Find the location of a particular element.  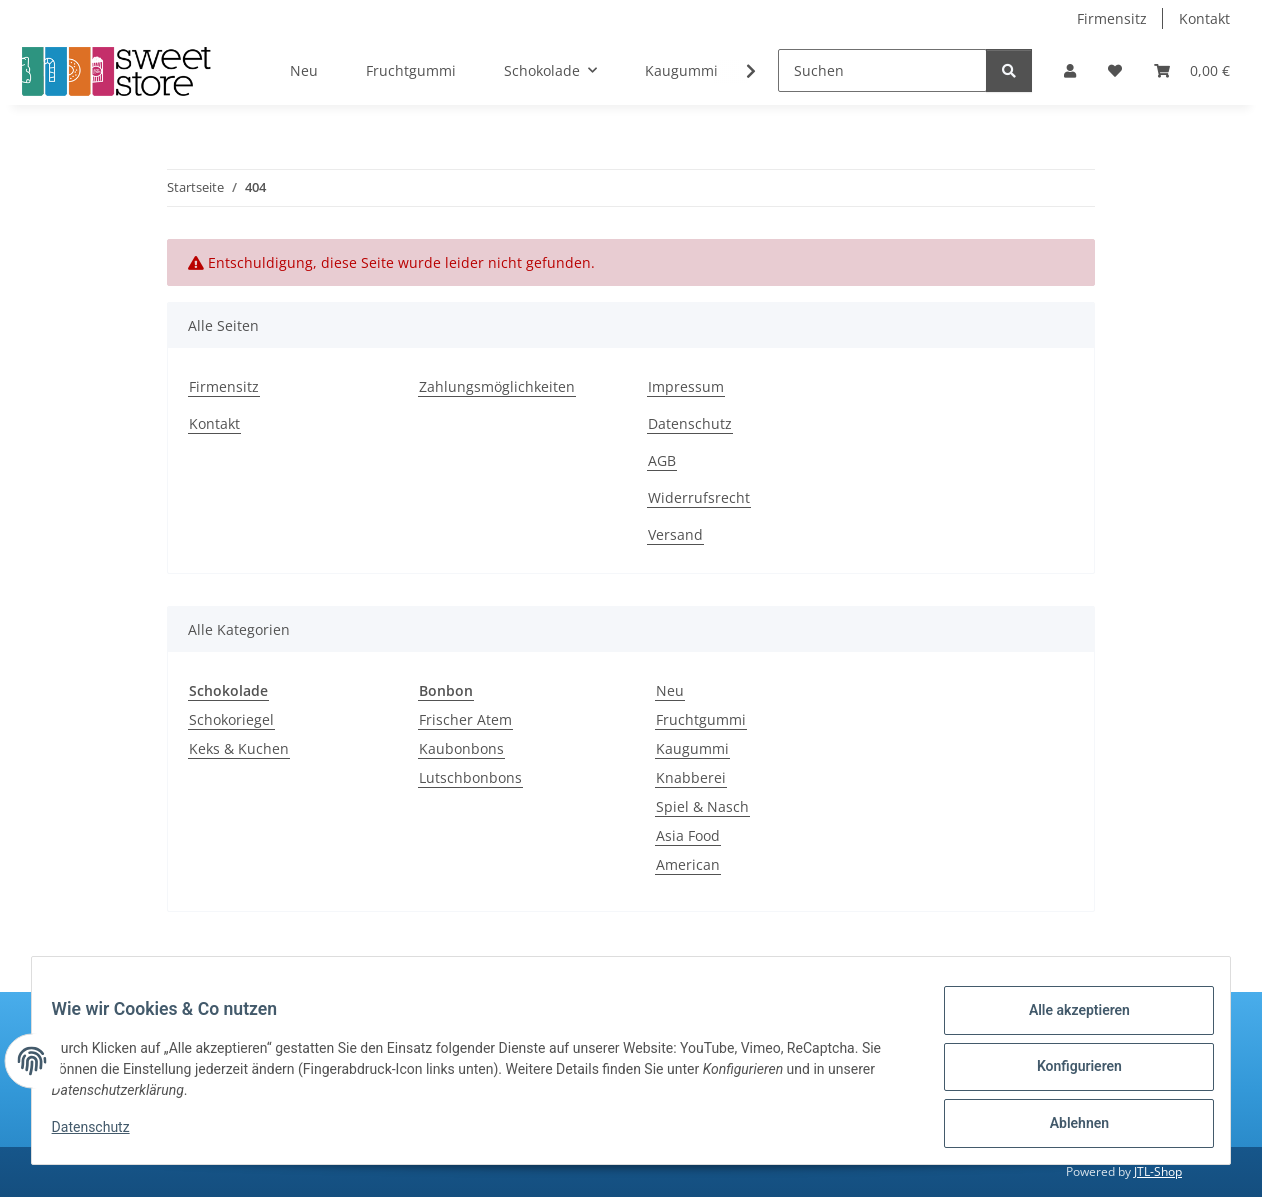

[Suchen] is located at coordinates (882, 70).